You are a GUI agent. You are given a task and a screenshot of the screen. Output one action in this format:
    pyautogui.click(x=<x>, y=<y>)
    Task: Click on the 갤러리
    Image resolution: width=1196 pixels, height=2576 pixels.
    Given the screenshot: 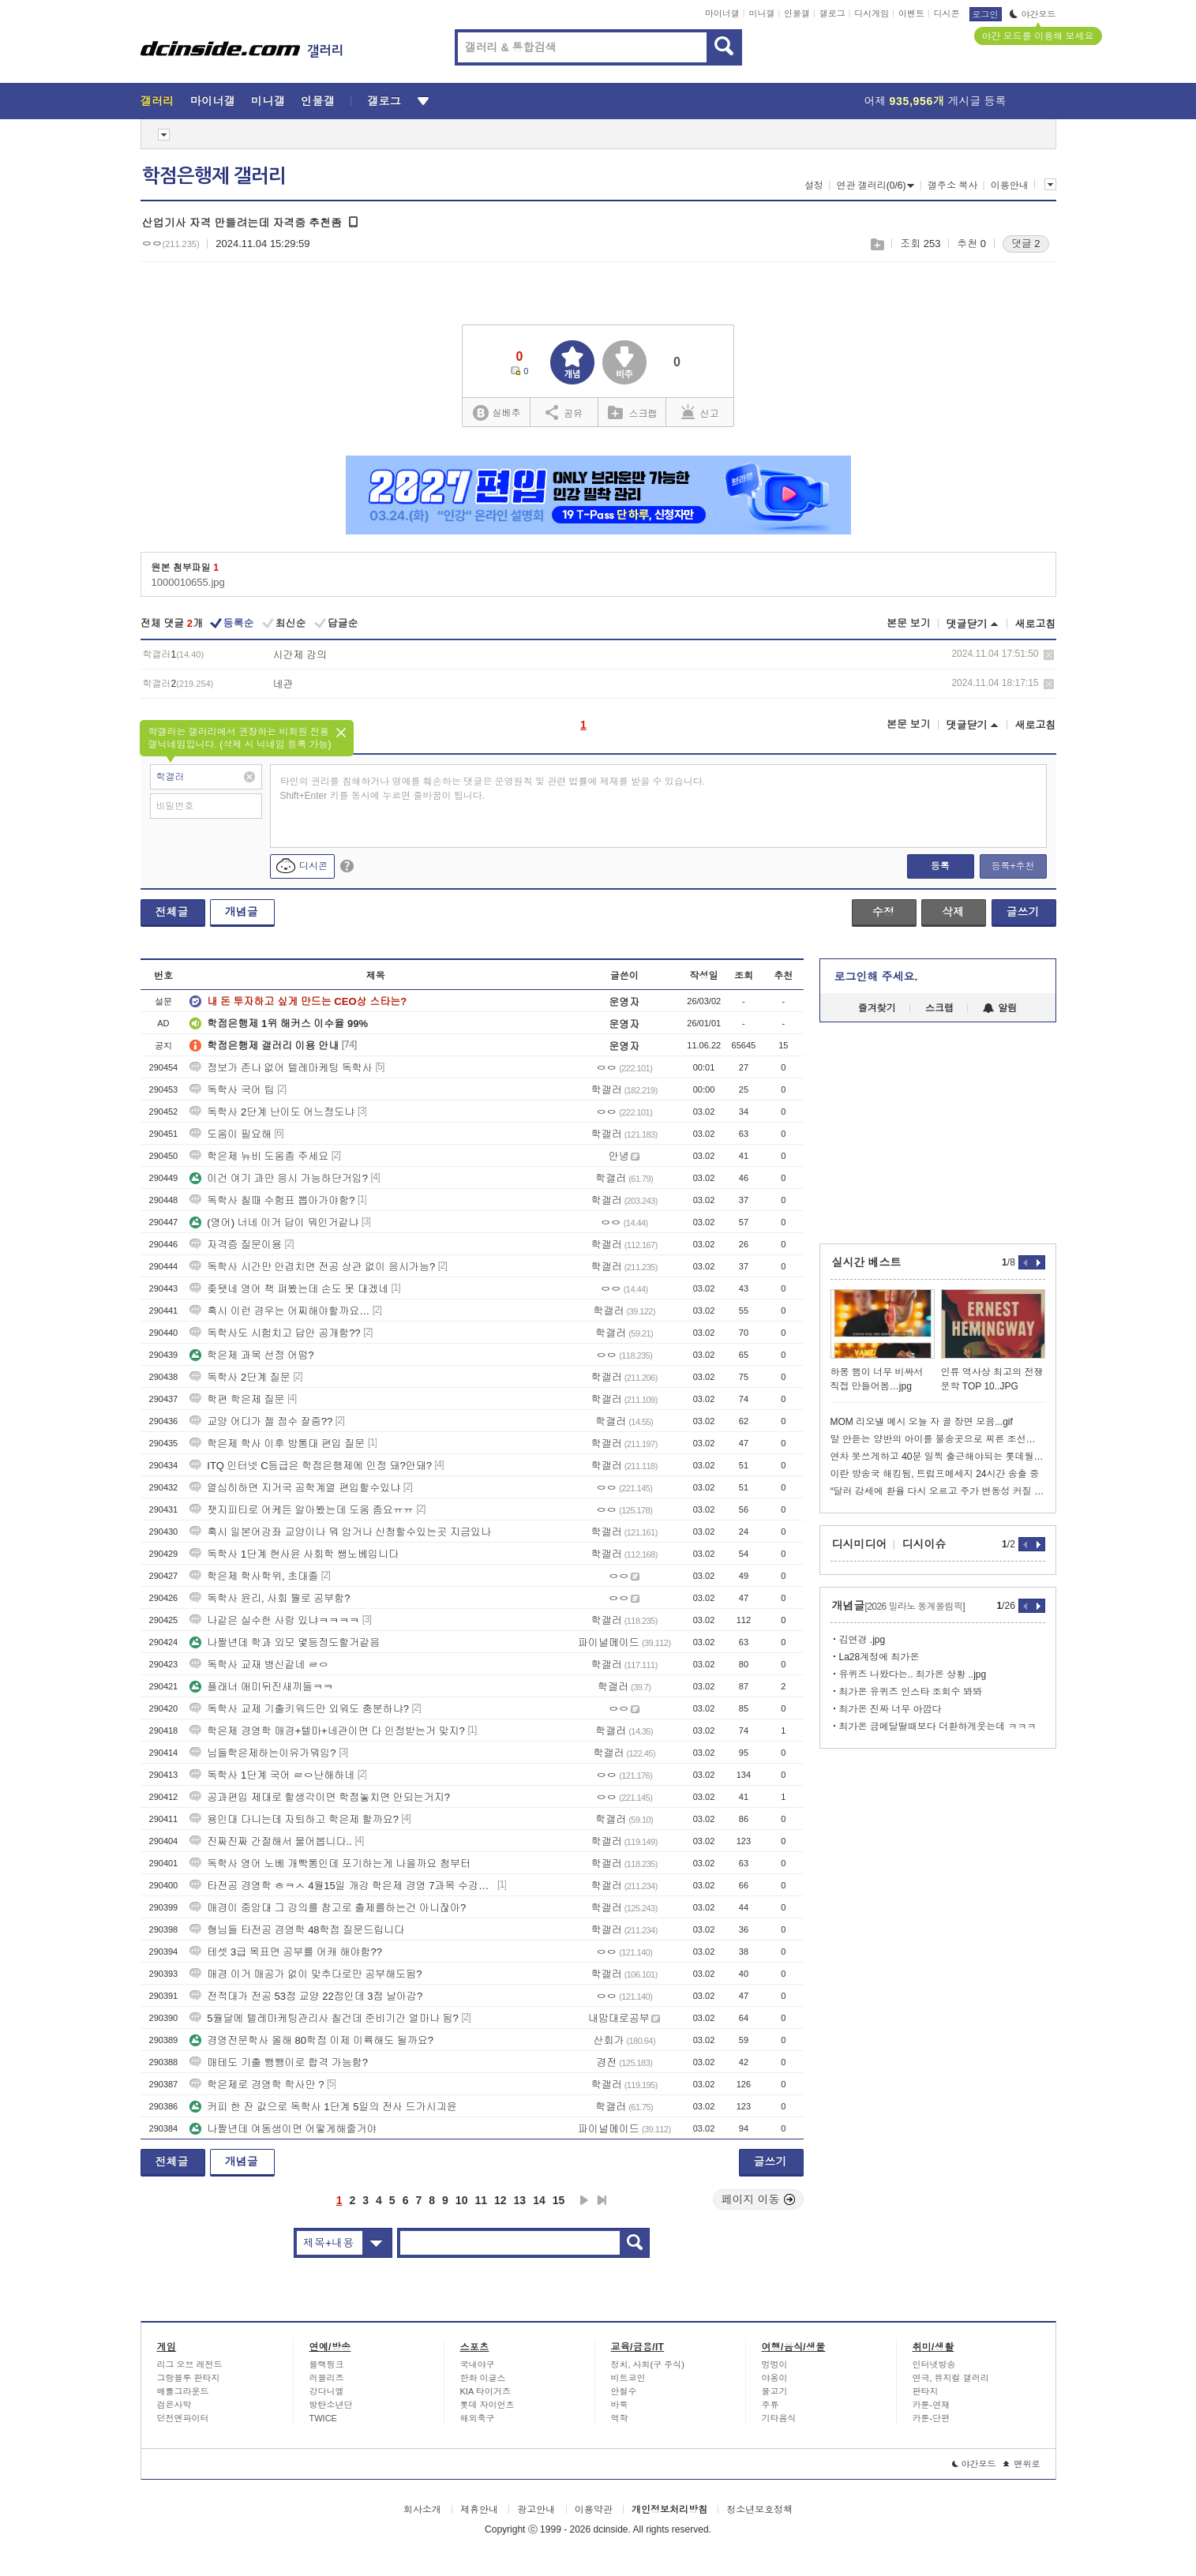 What is the action you would take?
    pyautogui.click(x=157, y=101)
    